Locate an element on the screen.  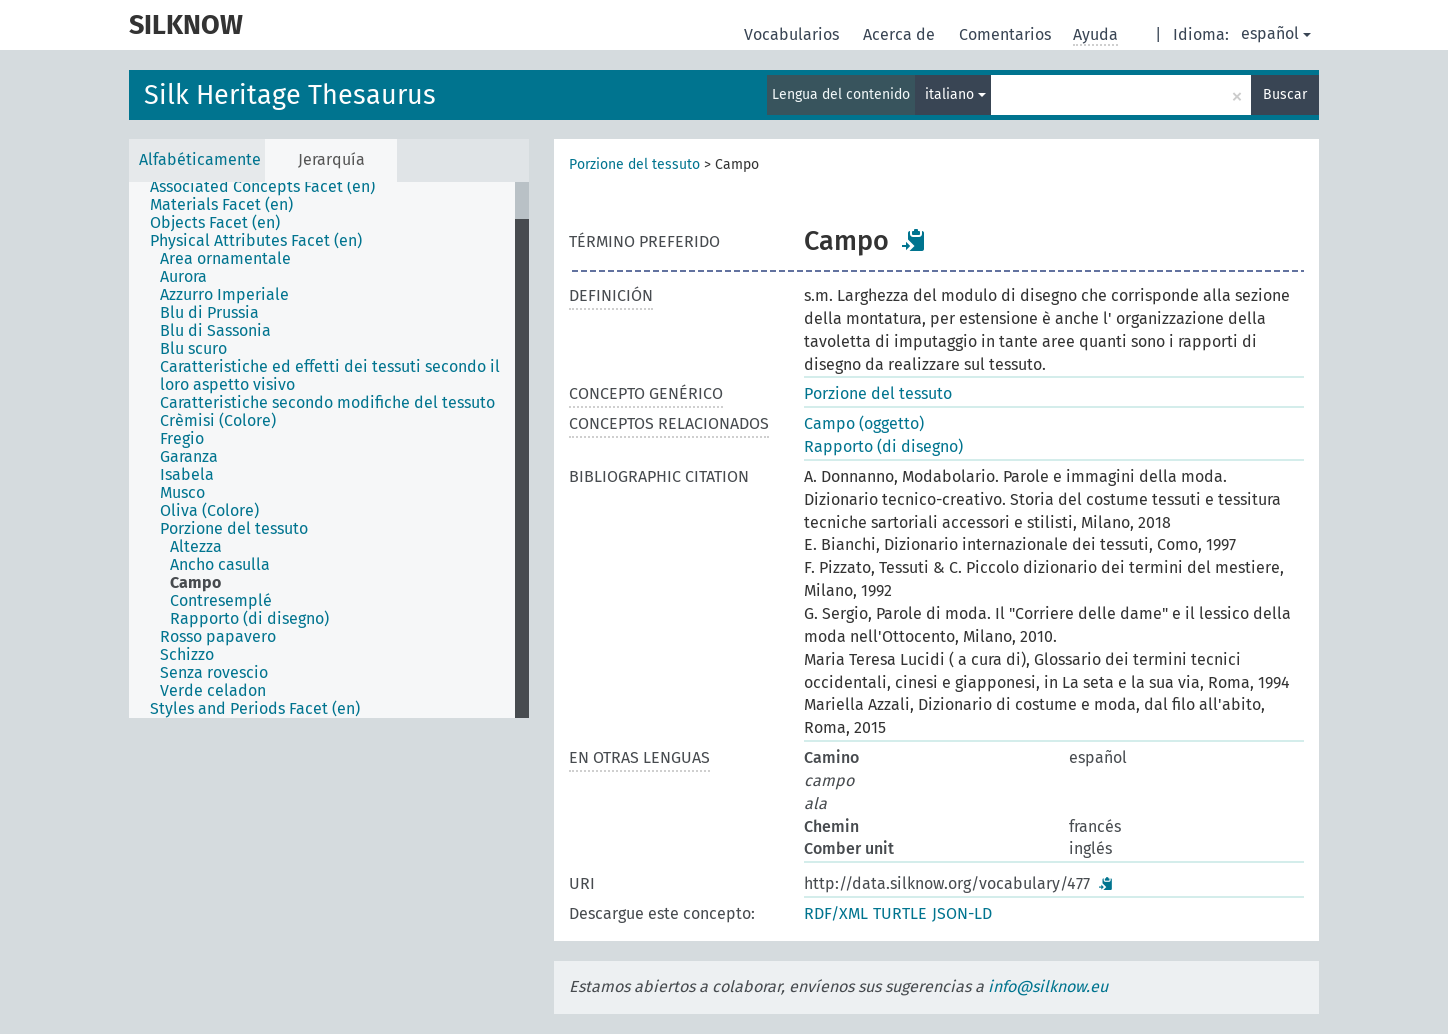
Physical Attributes Facet (en) [treeitem] is located at coordinates (256, 241).